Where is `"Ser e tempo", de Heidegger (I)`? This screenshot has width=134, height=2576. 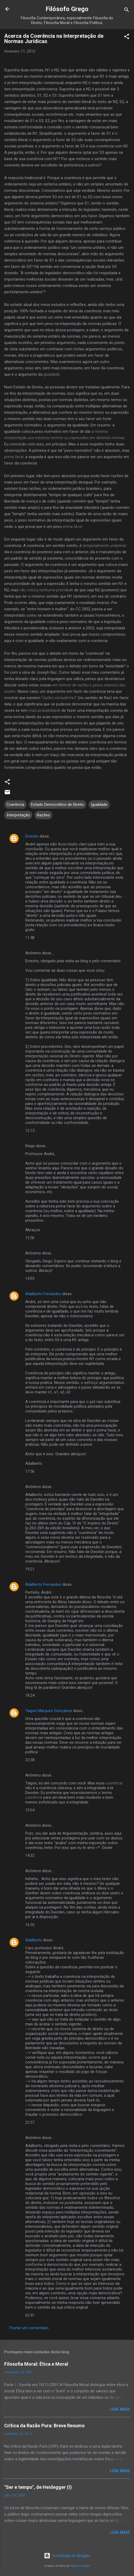 "Ser e tempo", de Heidegger (I) is located at coordinates (38, 2487).